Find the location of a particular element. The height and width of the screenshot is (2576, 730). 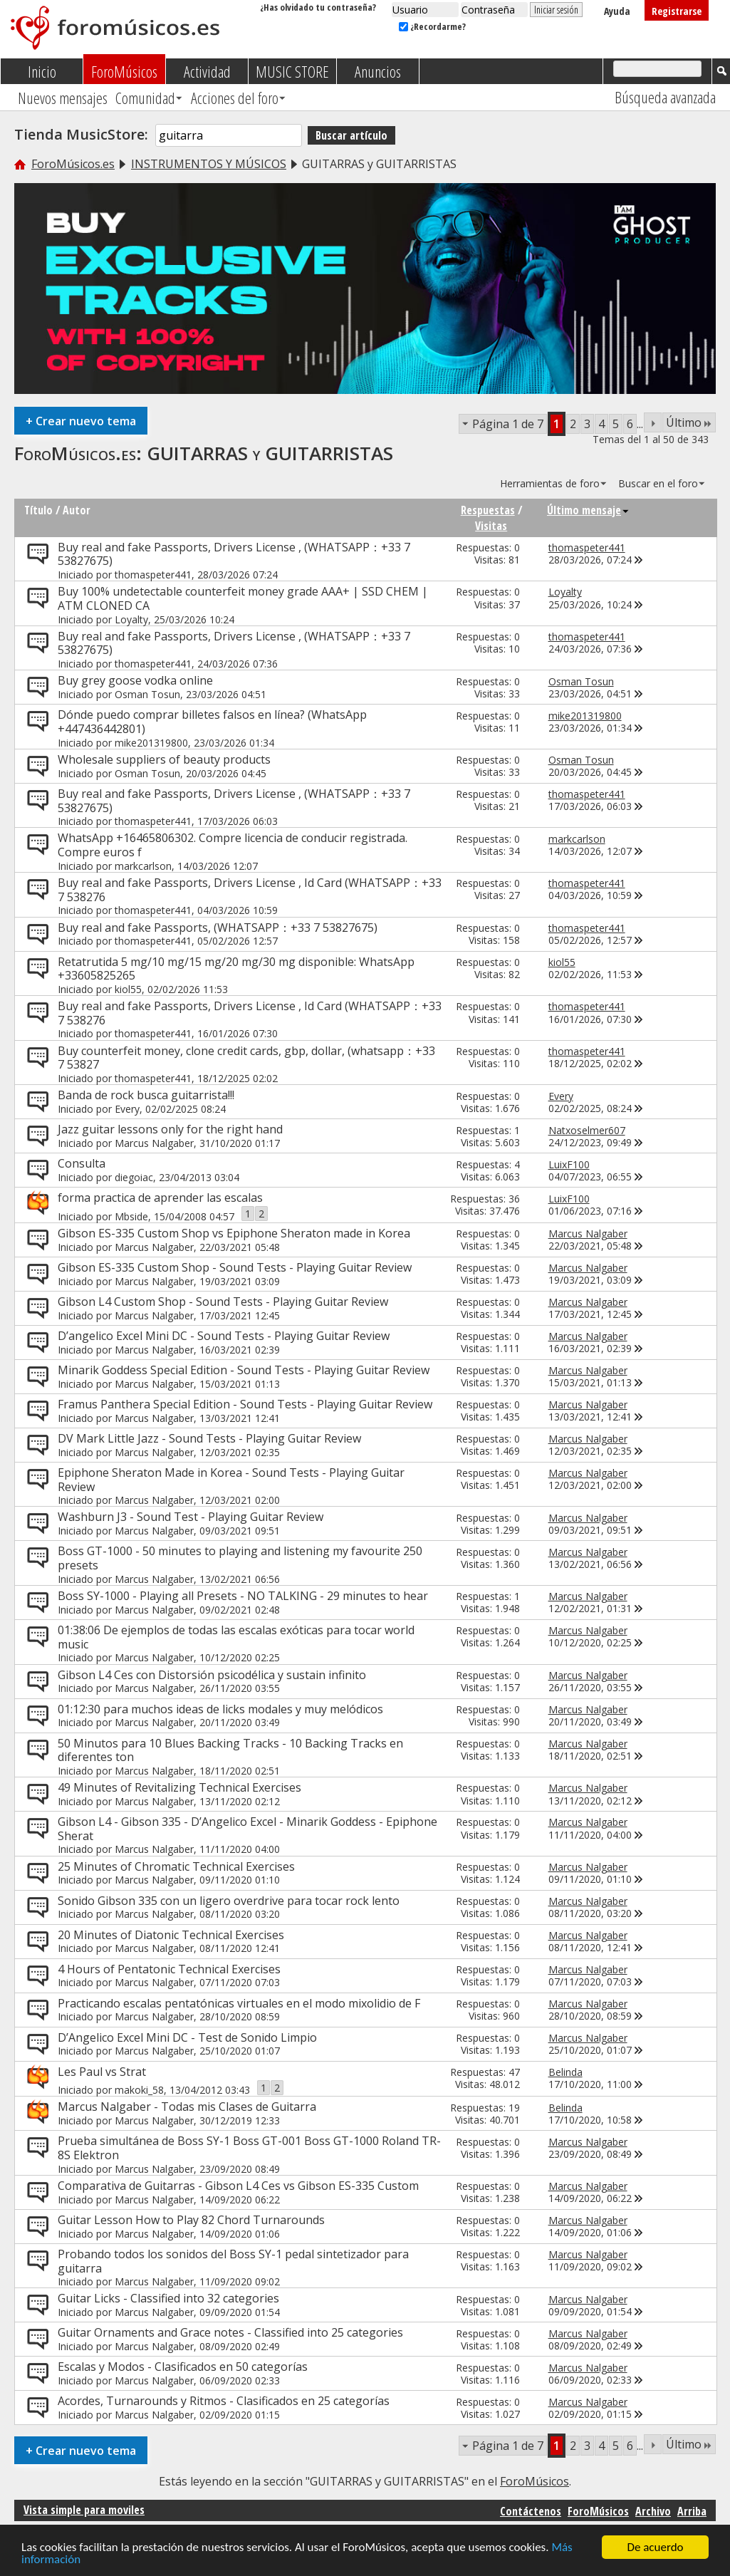

mike201319800 is located at coordinates (151, 742).